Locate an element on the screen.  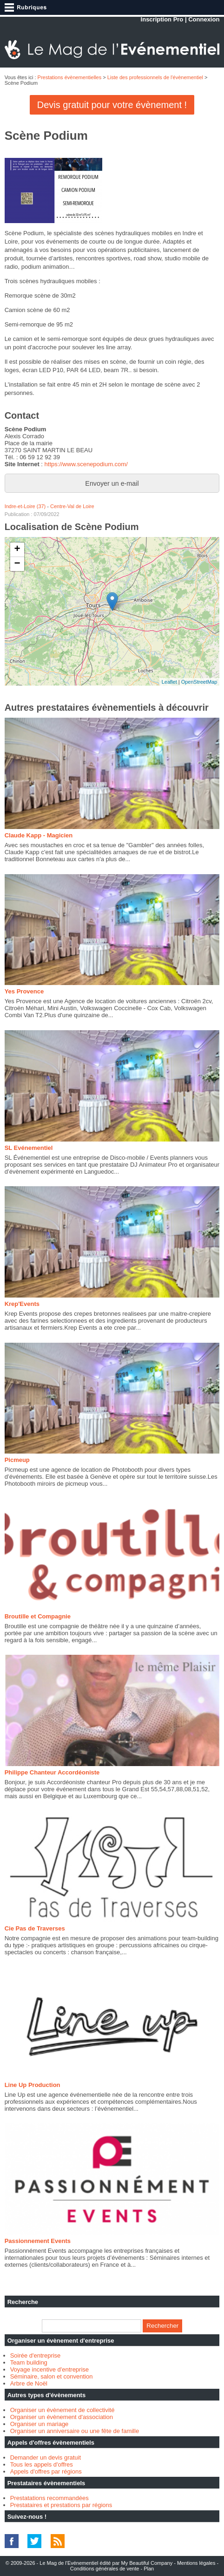
Prestatations recommandées is located at coordinates (49, 2497).